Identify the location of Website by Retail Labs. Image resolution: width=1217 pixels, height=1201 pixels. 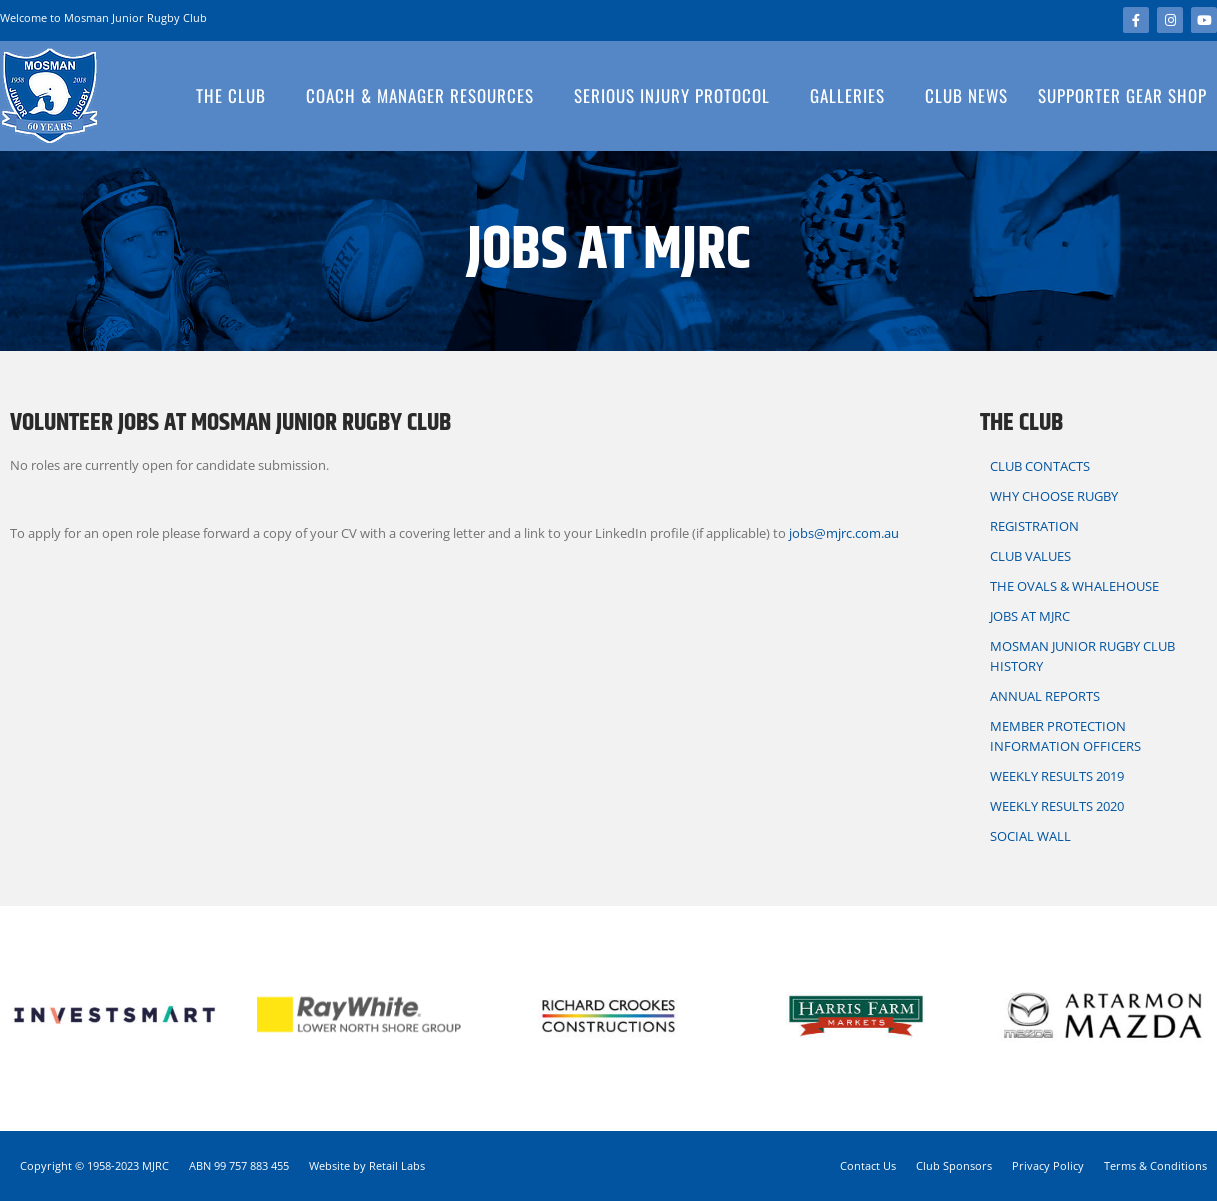
(367, 1165).